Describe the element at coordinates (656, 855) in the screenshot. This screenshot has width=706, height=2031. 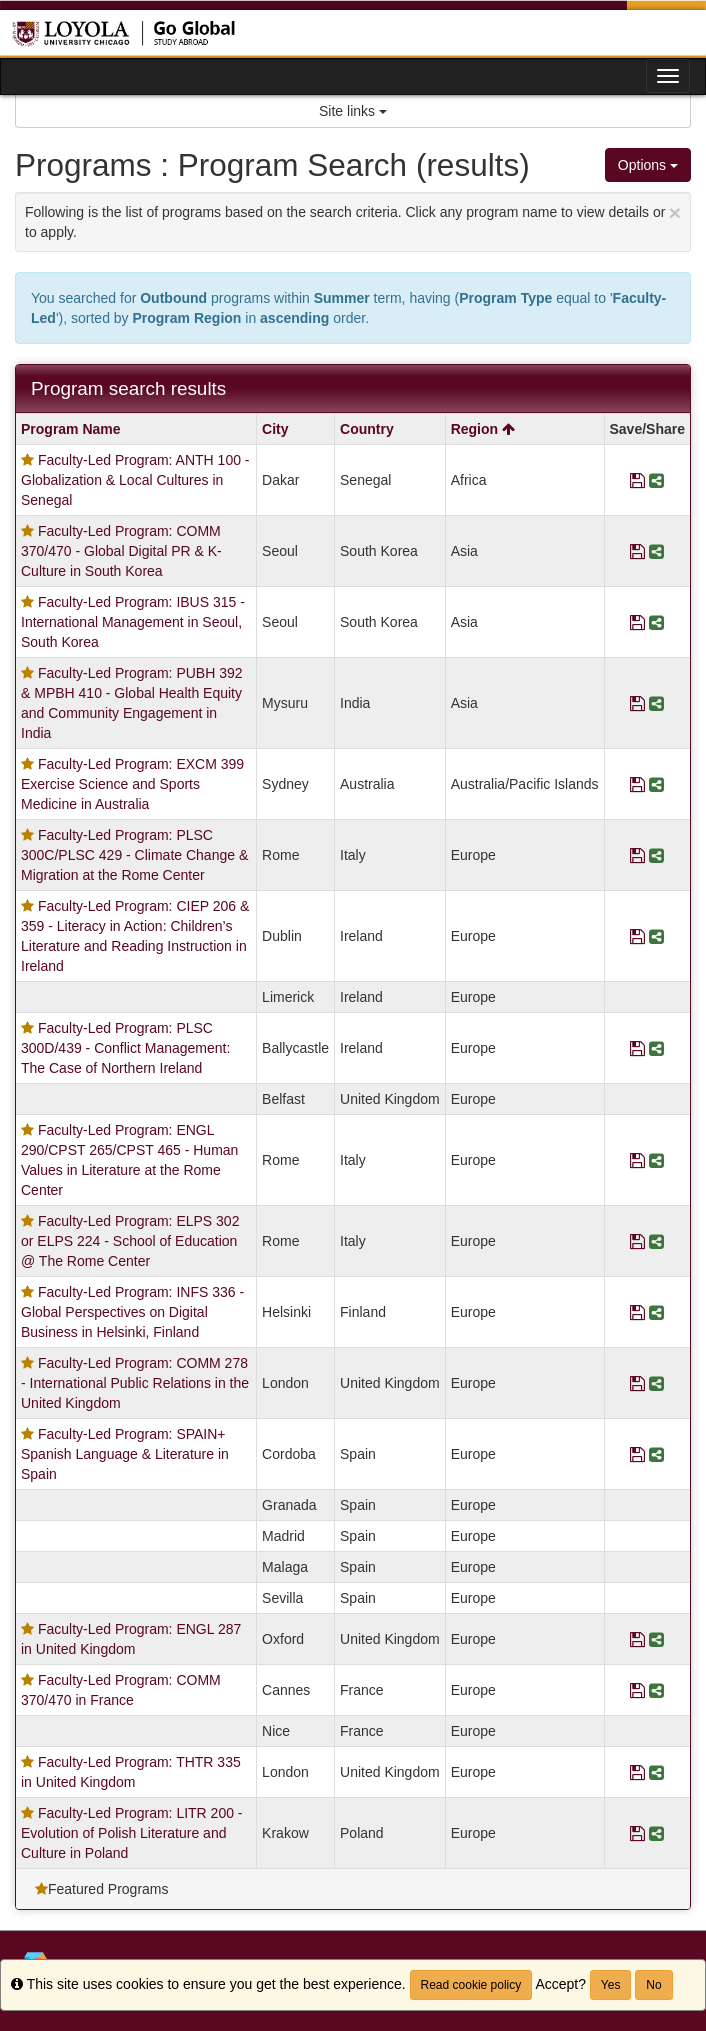
I see `[Share Program Faculty-Led Program: PLSC 300C/PLSC 429 - Climate Change & Migration at the Rome Center]` at that location.